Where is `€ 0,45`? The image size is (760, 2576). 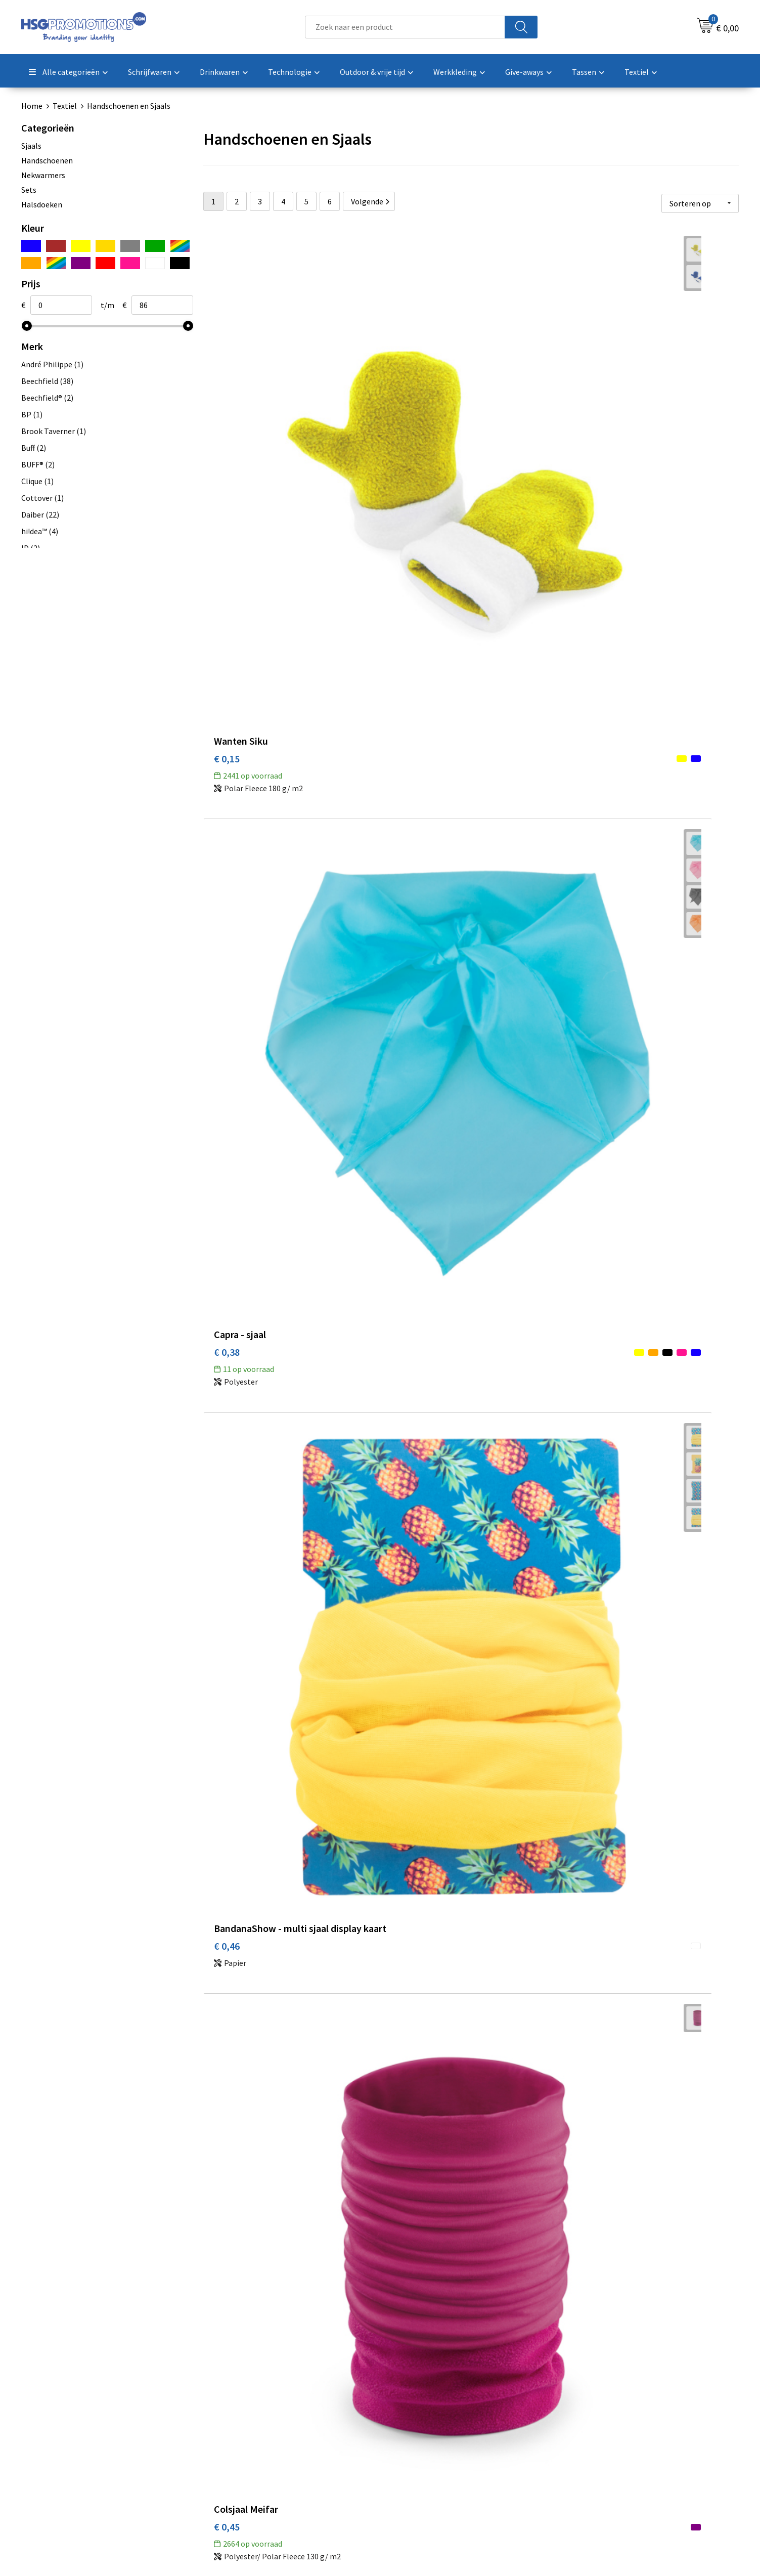
€ 0,45 is located at coordinates (227, 685).